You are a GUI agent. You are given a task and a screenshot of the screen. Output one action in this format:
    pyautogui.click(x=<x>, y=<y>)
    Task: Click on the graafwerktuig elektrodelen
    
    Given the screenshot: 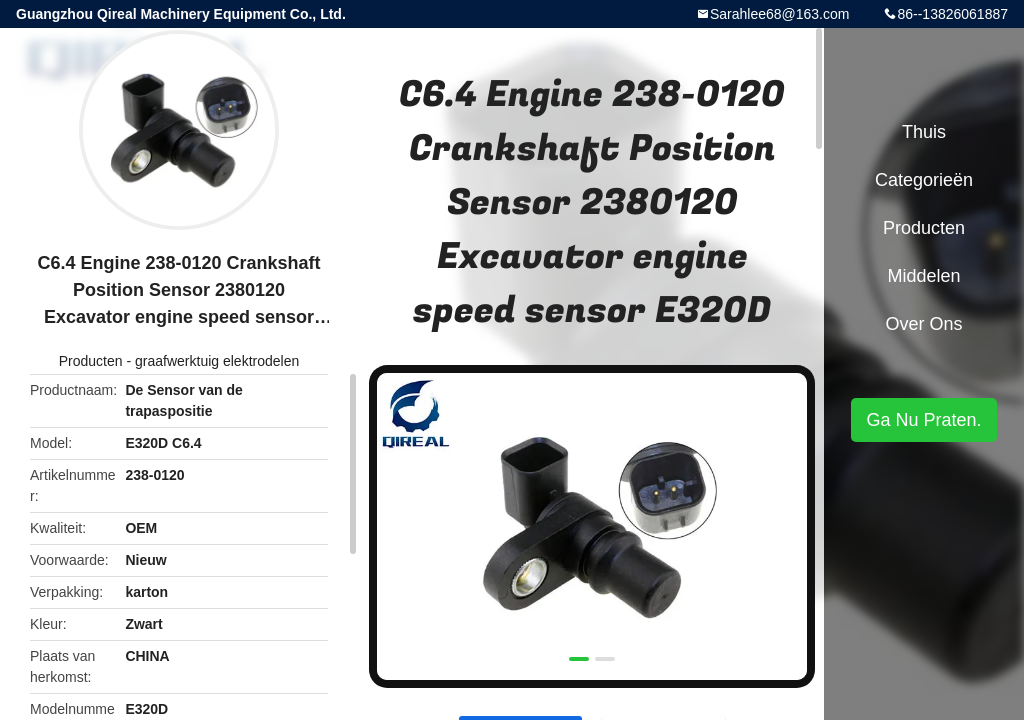 What is the action you would take?
    pyautogui.click(x=217, y=361)
    